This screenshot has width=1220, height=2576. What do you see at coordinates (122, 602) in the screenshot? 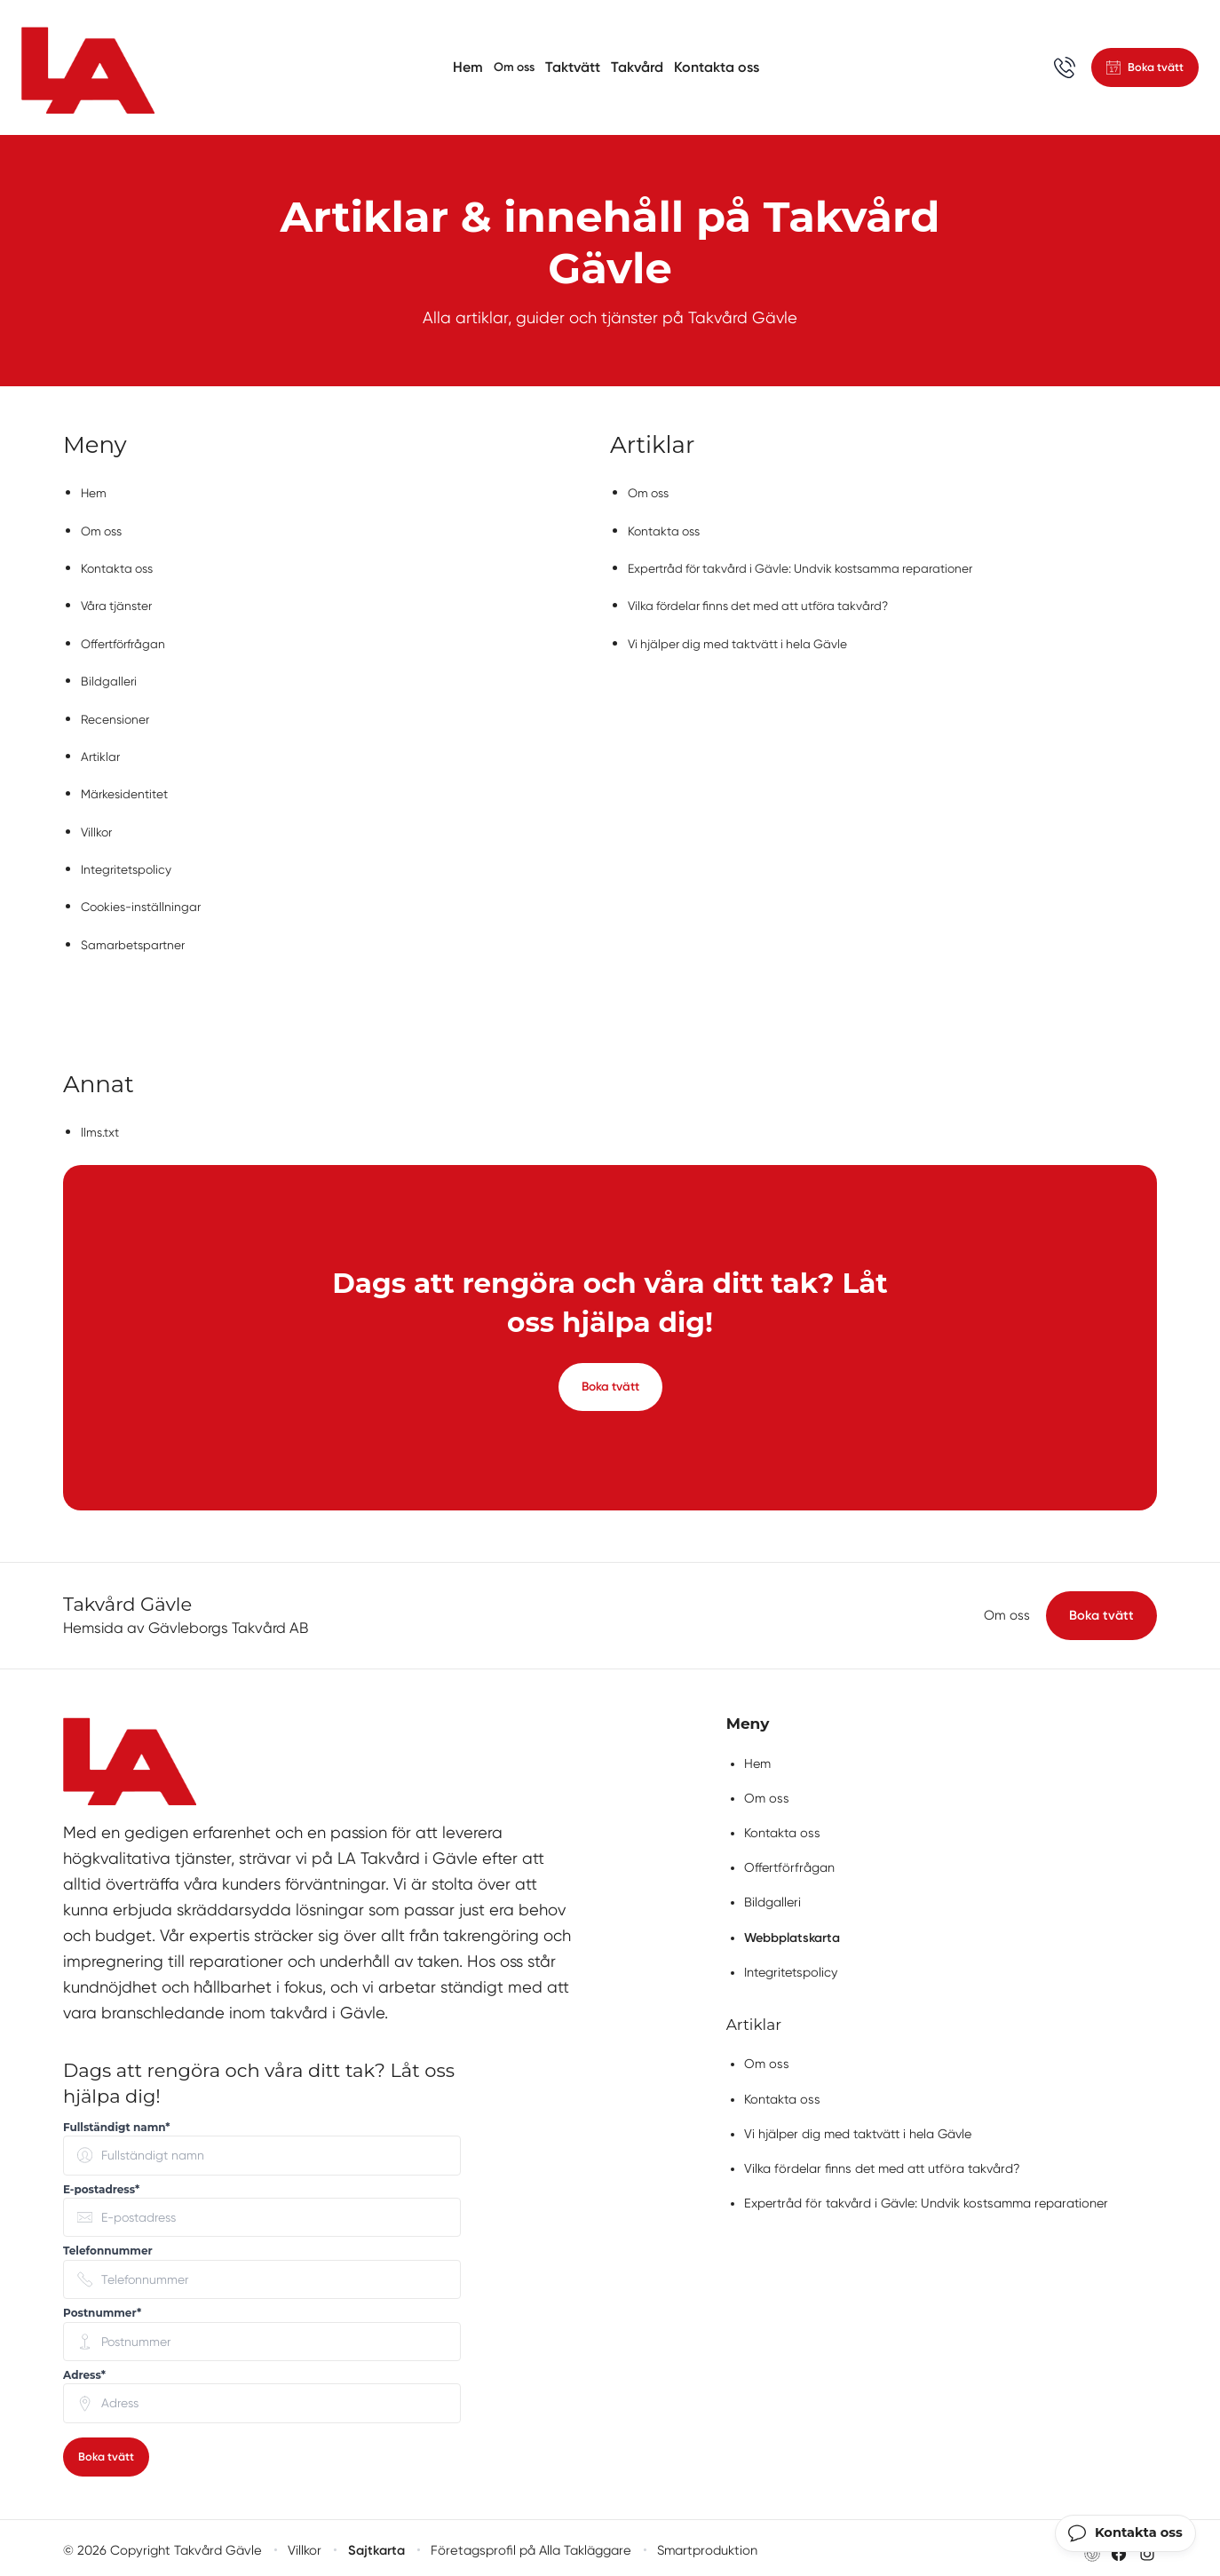
I see `Våra tjänster` at bounding box center [122, 602].